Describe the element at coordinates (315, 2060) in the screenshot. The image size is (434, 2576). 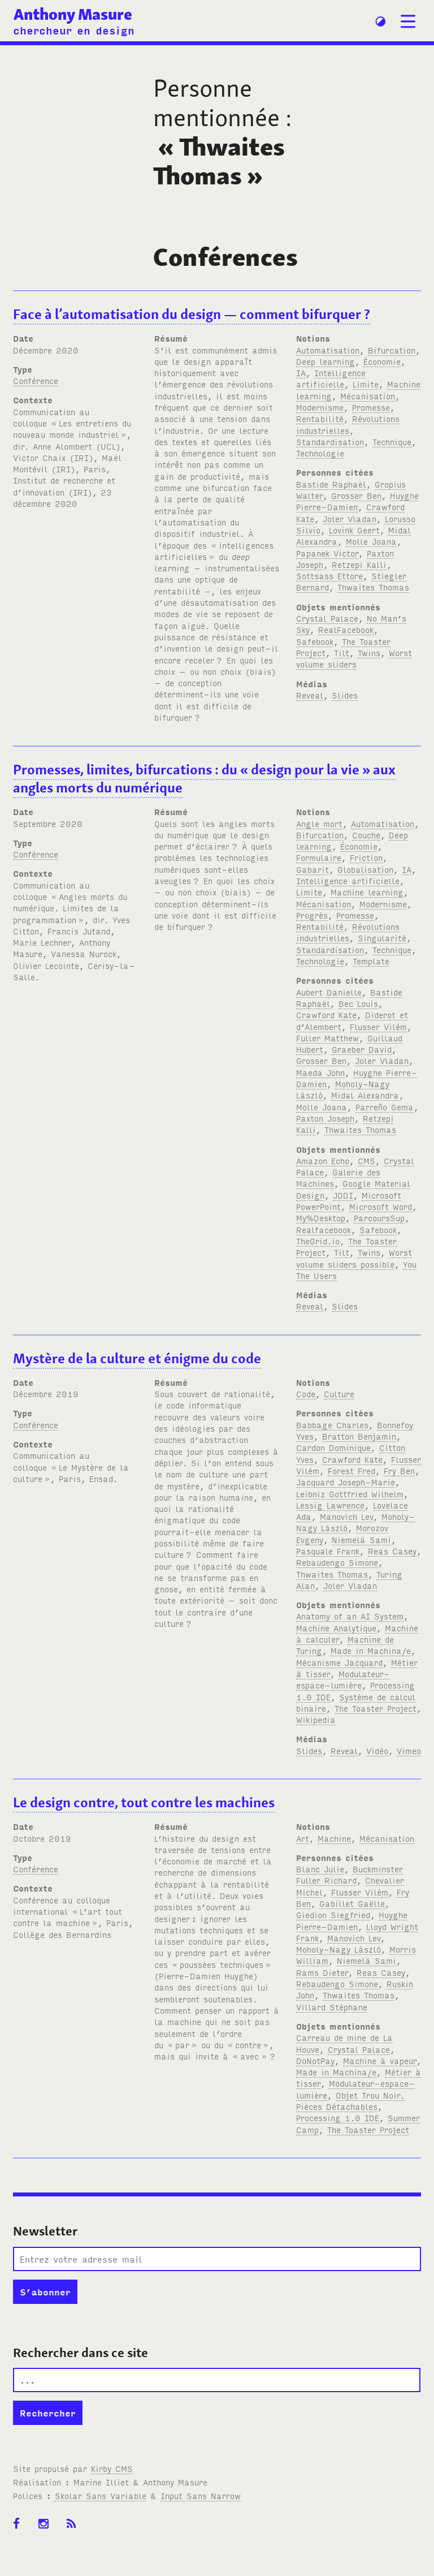
I see `DoNotPay` at that location.